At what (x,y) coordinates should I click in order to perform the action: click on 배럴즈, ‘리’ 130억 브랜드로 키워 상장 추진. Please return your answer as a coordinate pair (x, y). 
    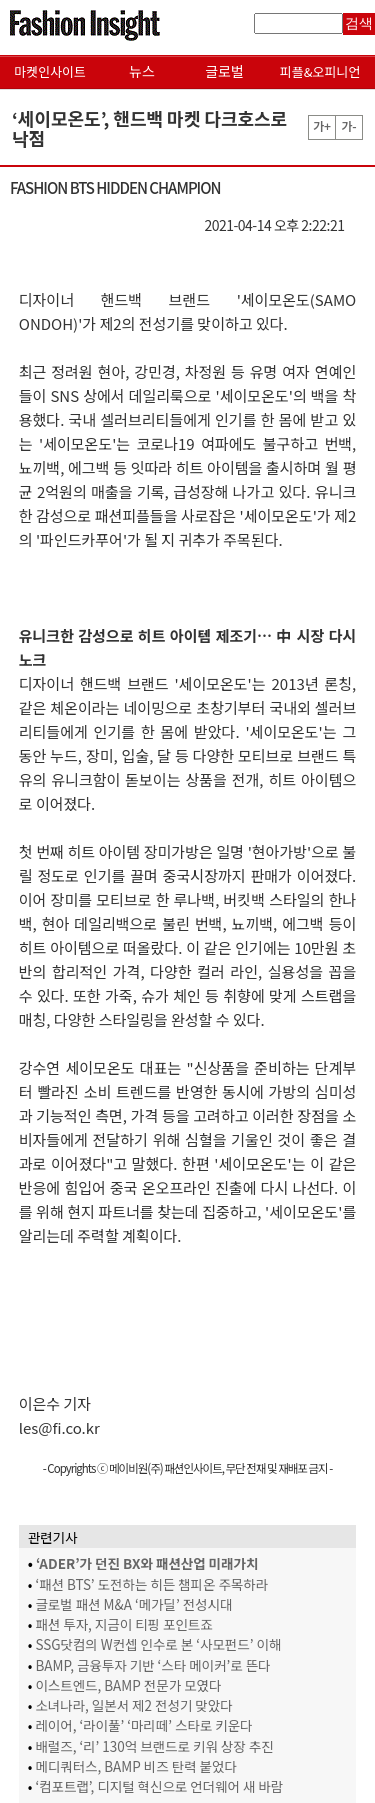
    Looking at the image, I should click on (154, 1746).